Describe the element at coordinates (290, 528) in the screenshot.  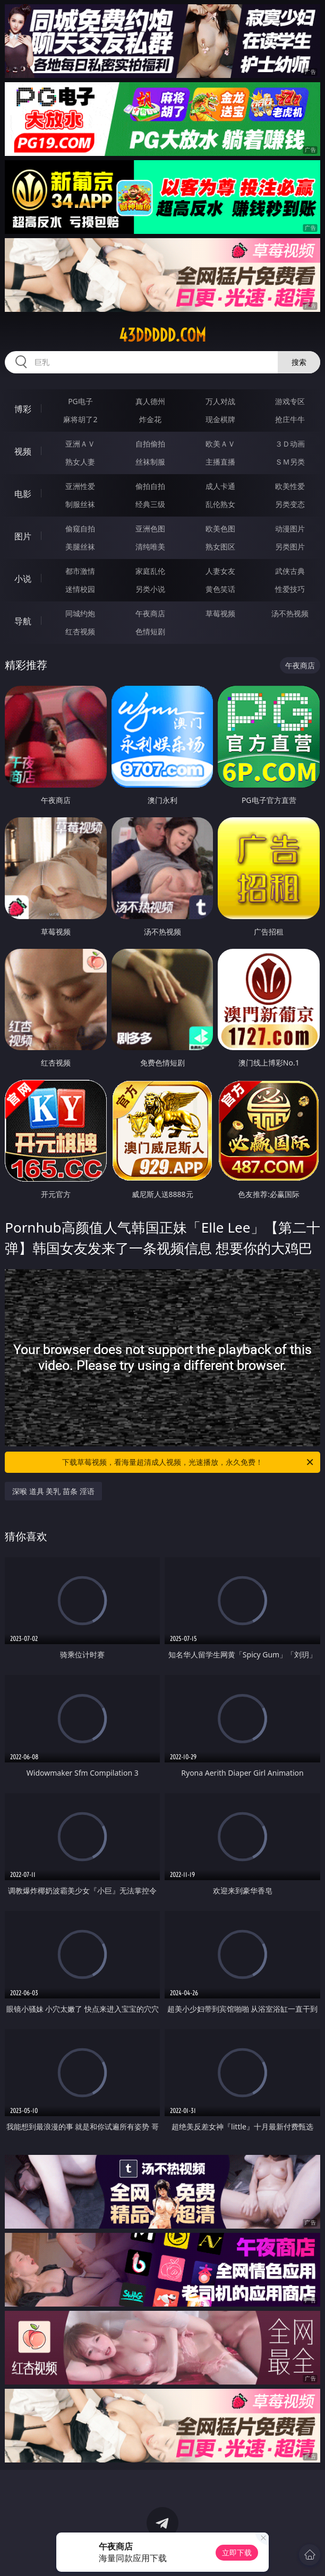
I see `动漫图片` at that location.